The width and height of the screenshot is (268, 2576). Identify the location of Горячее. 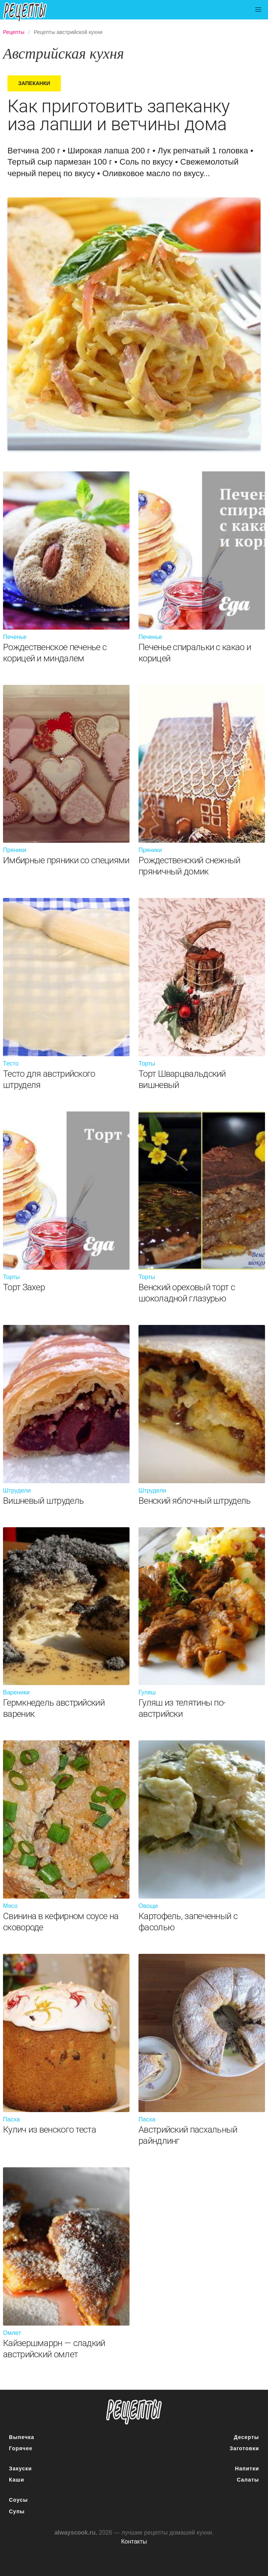
(20, 2448).